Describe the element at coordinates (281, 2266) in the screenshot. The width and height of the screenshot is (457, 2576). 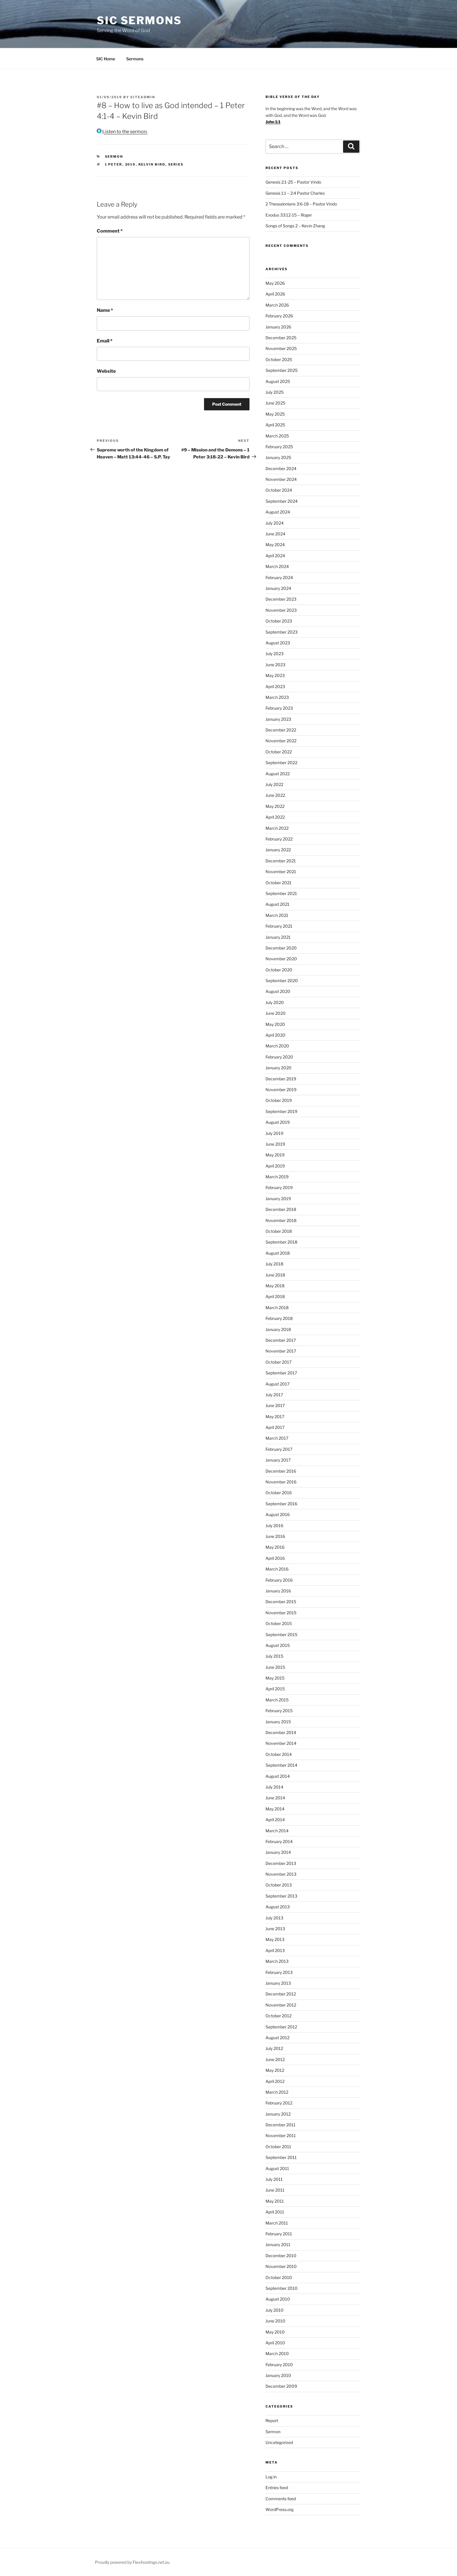
I see `November 2010` at that location.